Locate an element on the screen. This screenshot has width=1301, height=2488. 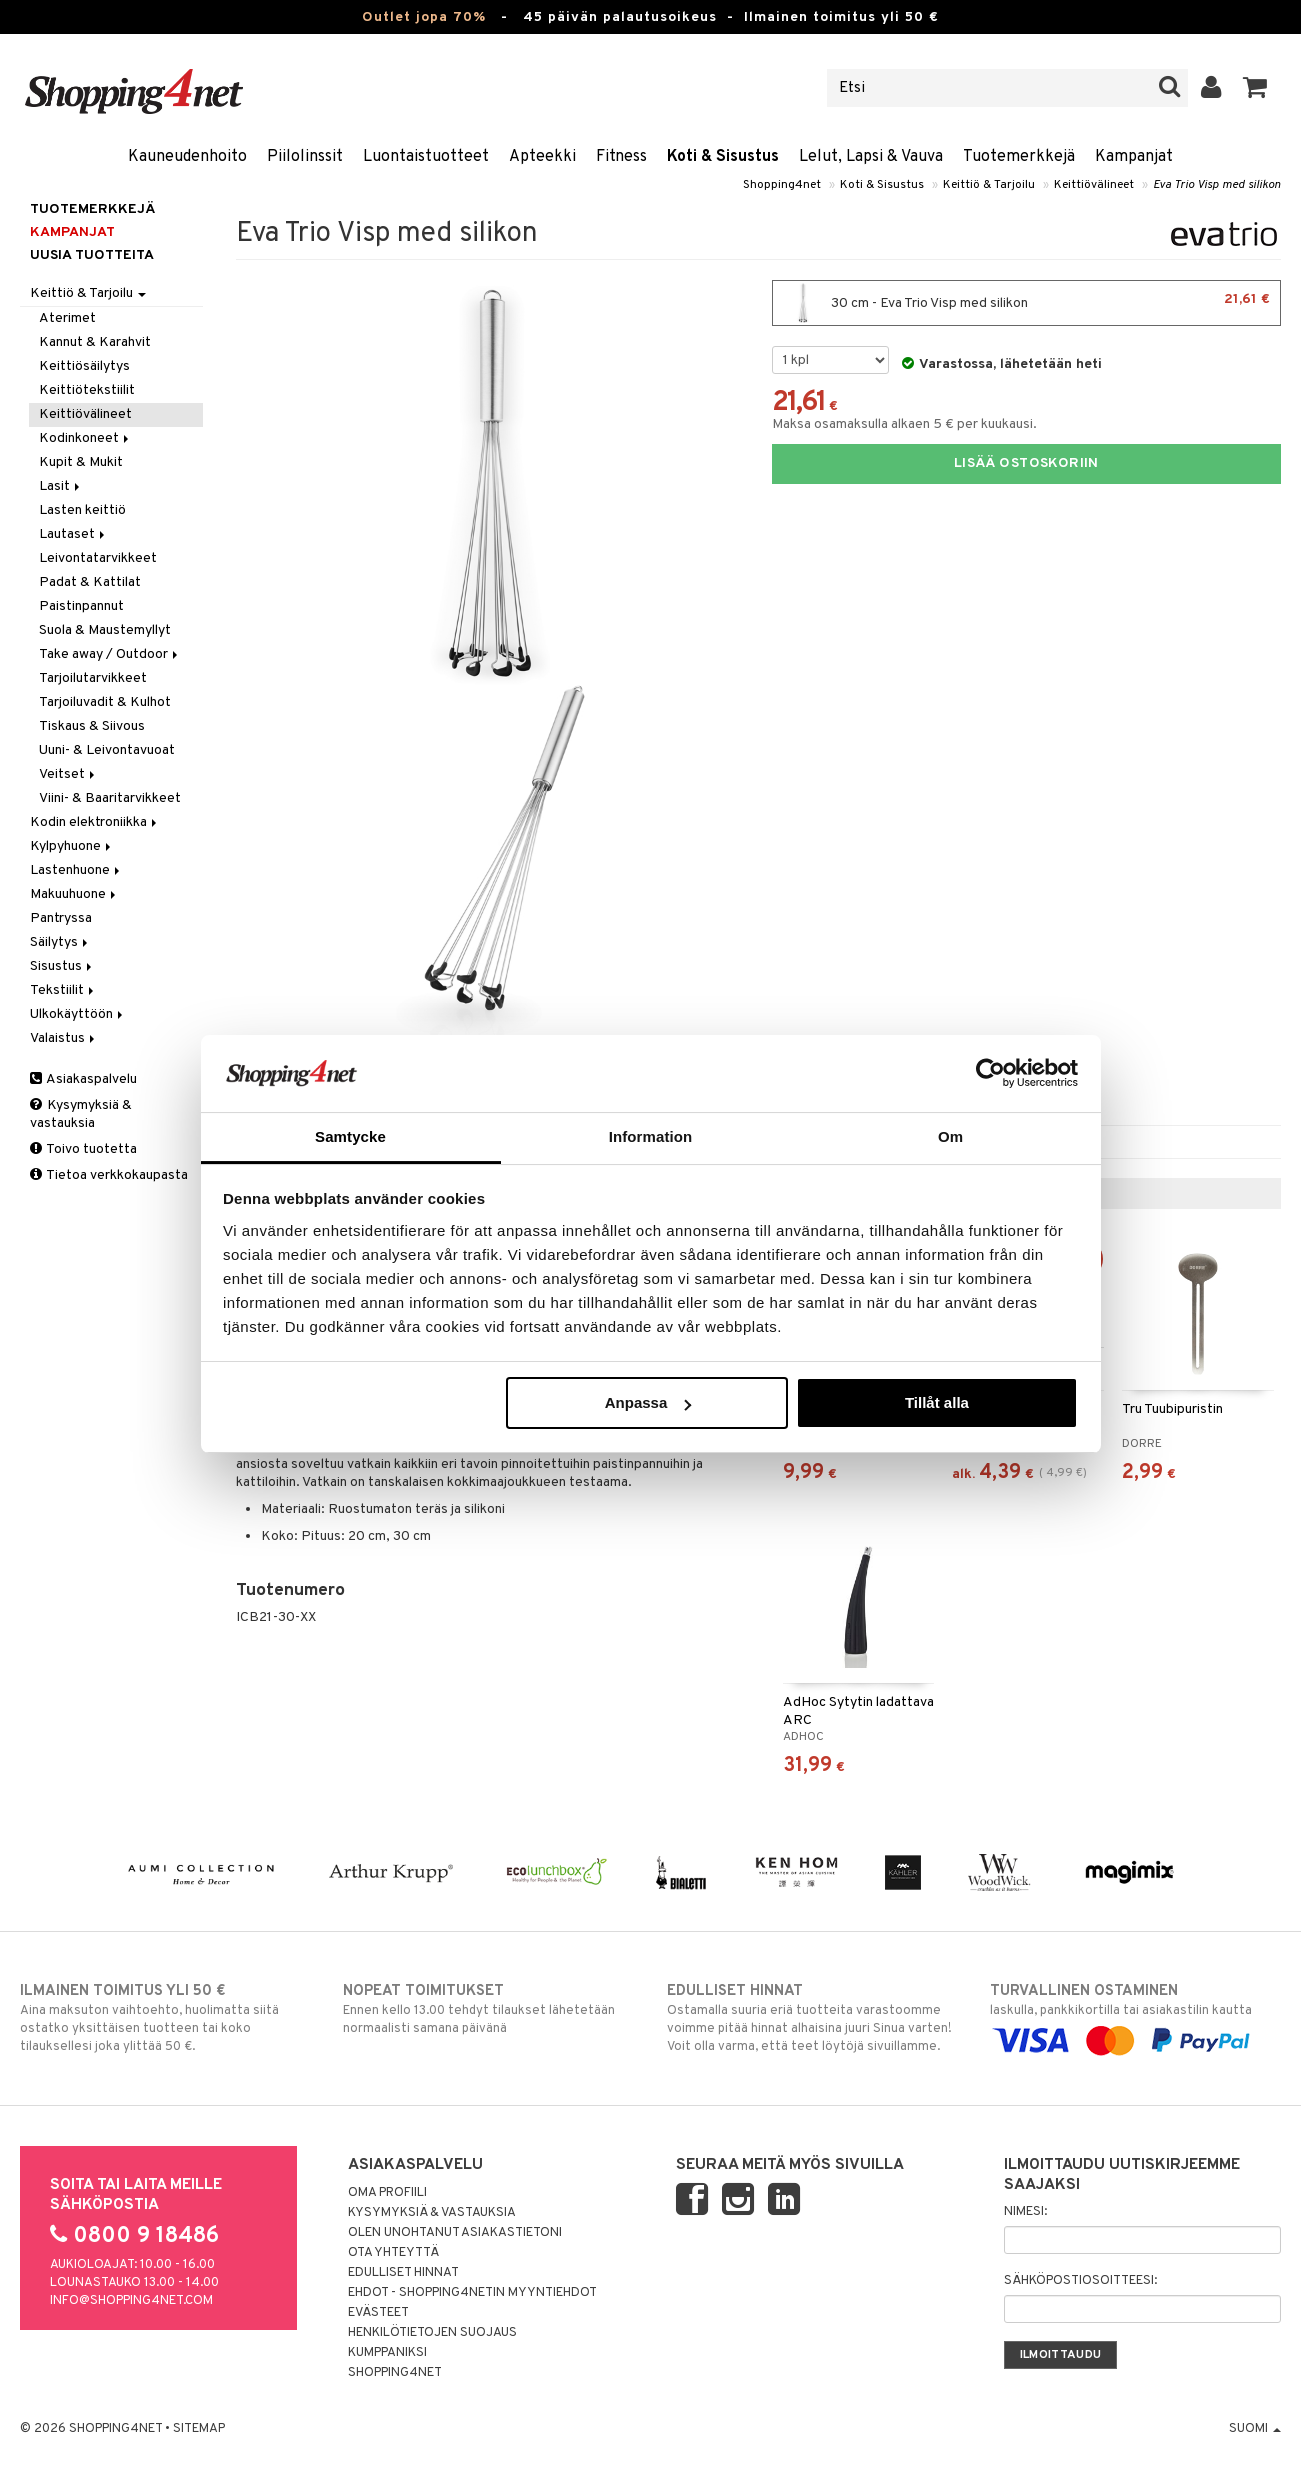
Uuni- & Leivontavuoat is located at coordinates (107, 750).